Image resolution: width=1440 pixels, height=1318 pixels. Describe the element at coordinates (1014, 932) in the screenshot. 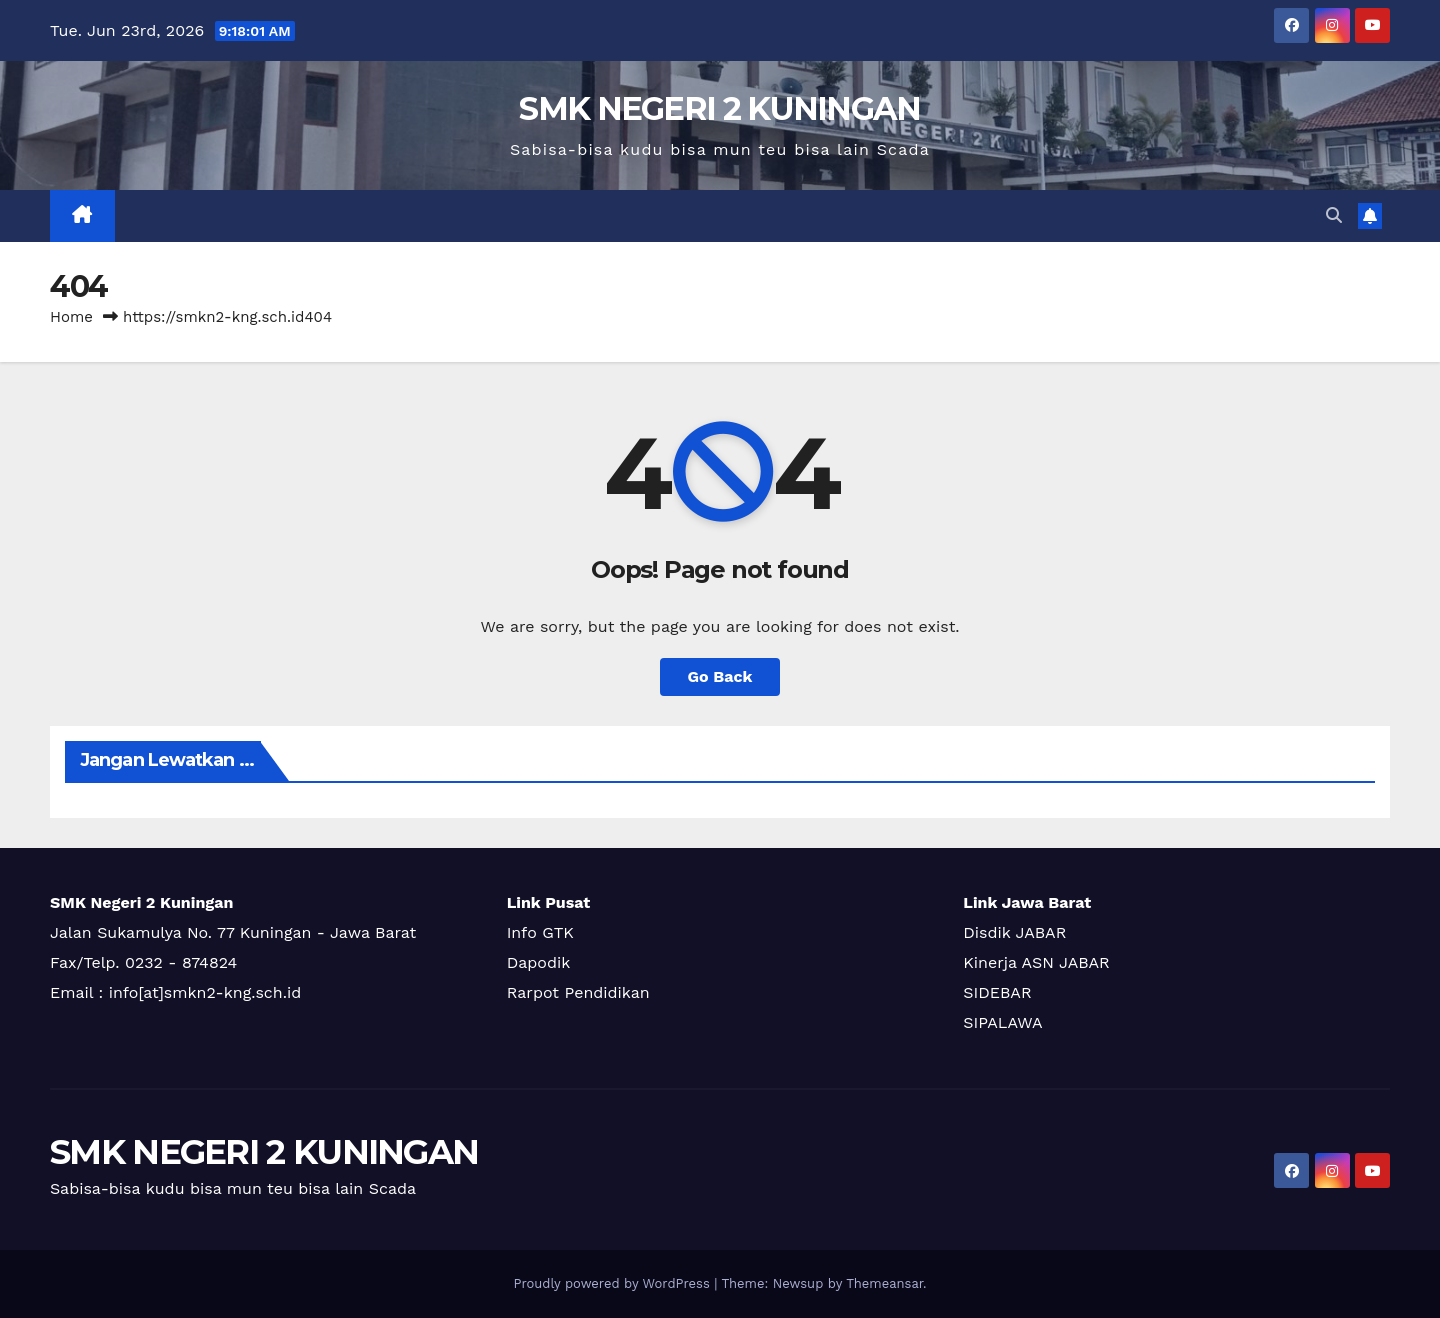

I see `Disdik JABAR` at that location.